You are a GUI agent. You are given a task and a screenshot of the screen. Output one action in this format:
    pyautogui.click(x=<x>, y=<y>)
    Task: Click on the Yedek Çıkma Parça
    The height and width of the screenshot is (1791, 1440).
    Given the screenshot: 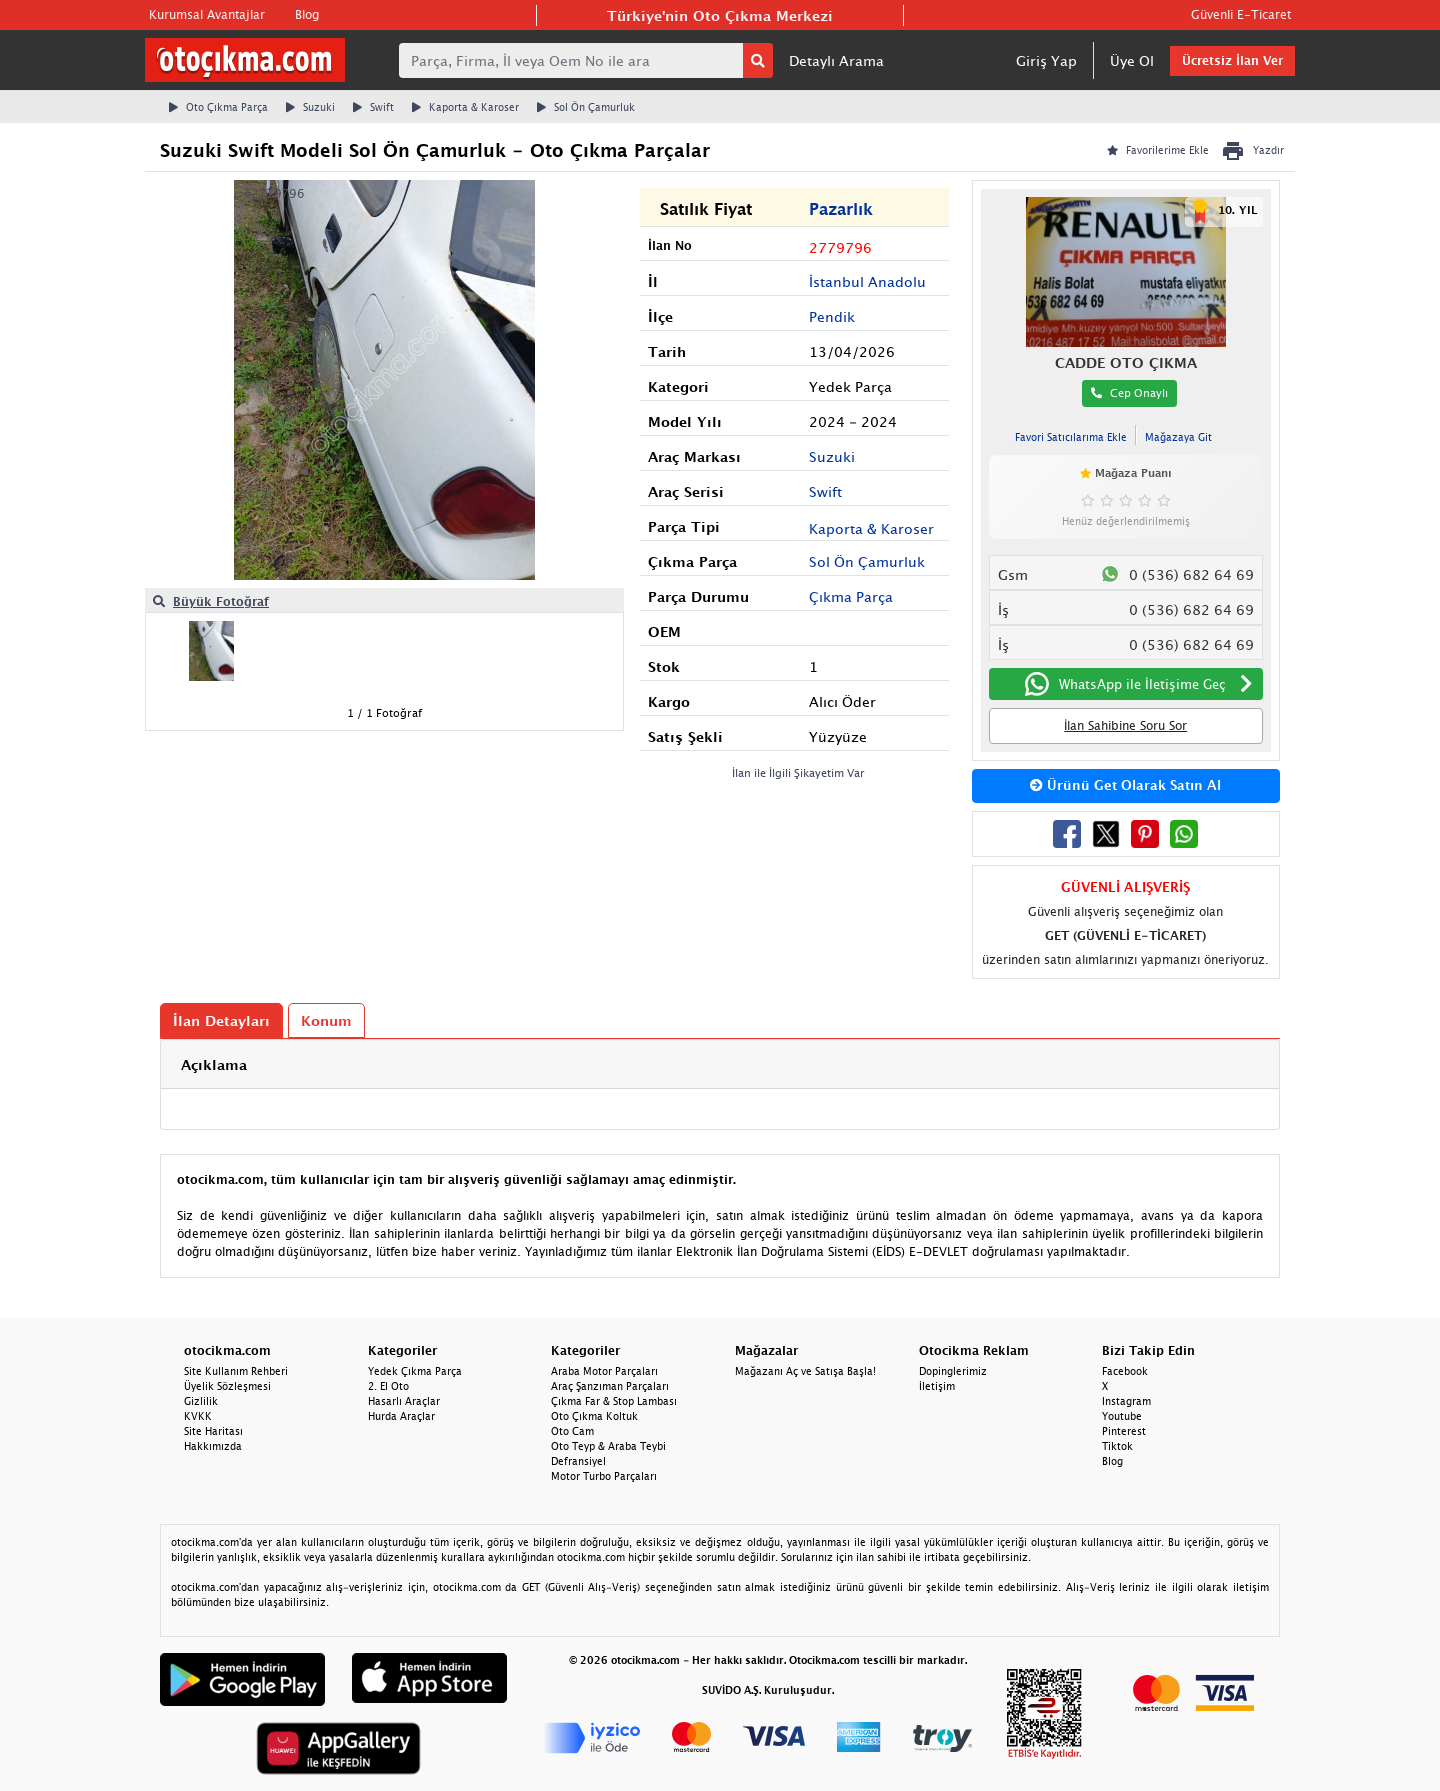 What is the action you would take?
    pyautogui.click(x=415, y=1371)
    